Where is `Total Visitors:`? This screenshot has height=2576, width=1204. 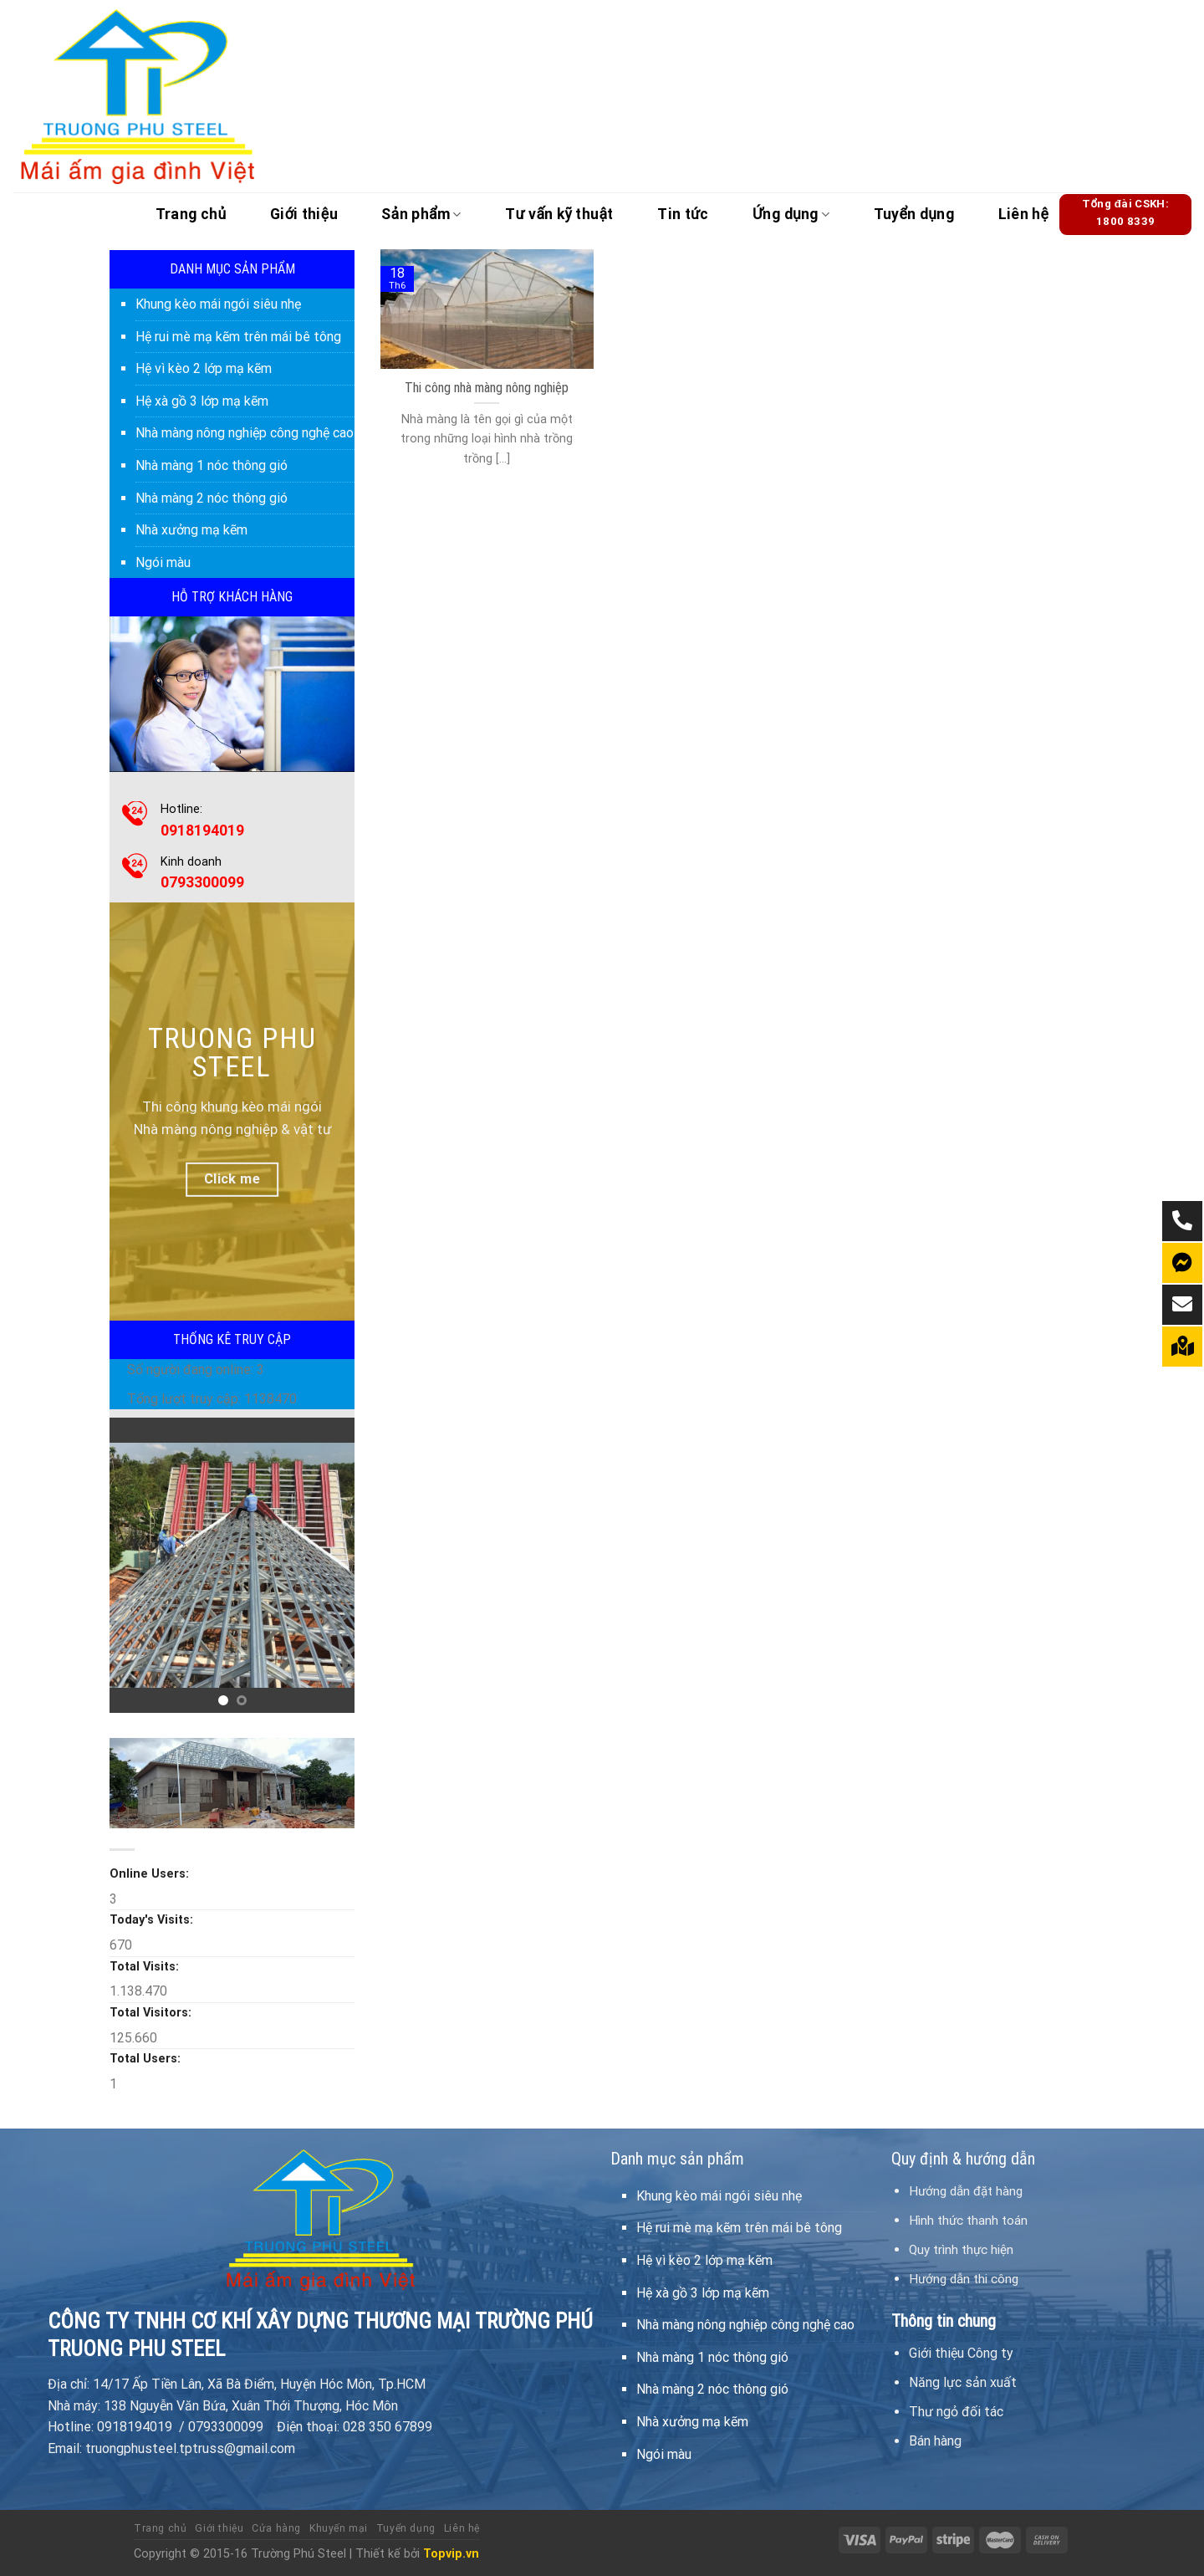
Total Visitors: is located at coordinates (152, 2013).